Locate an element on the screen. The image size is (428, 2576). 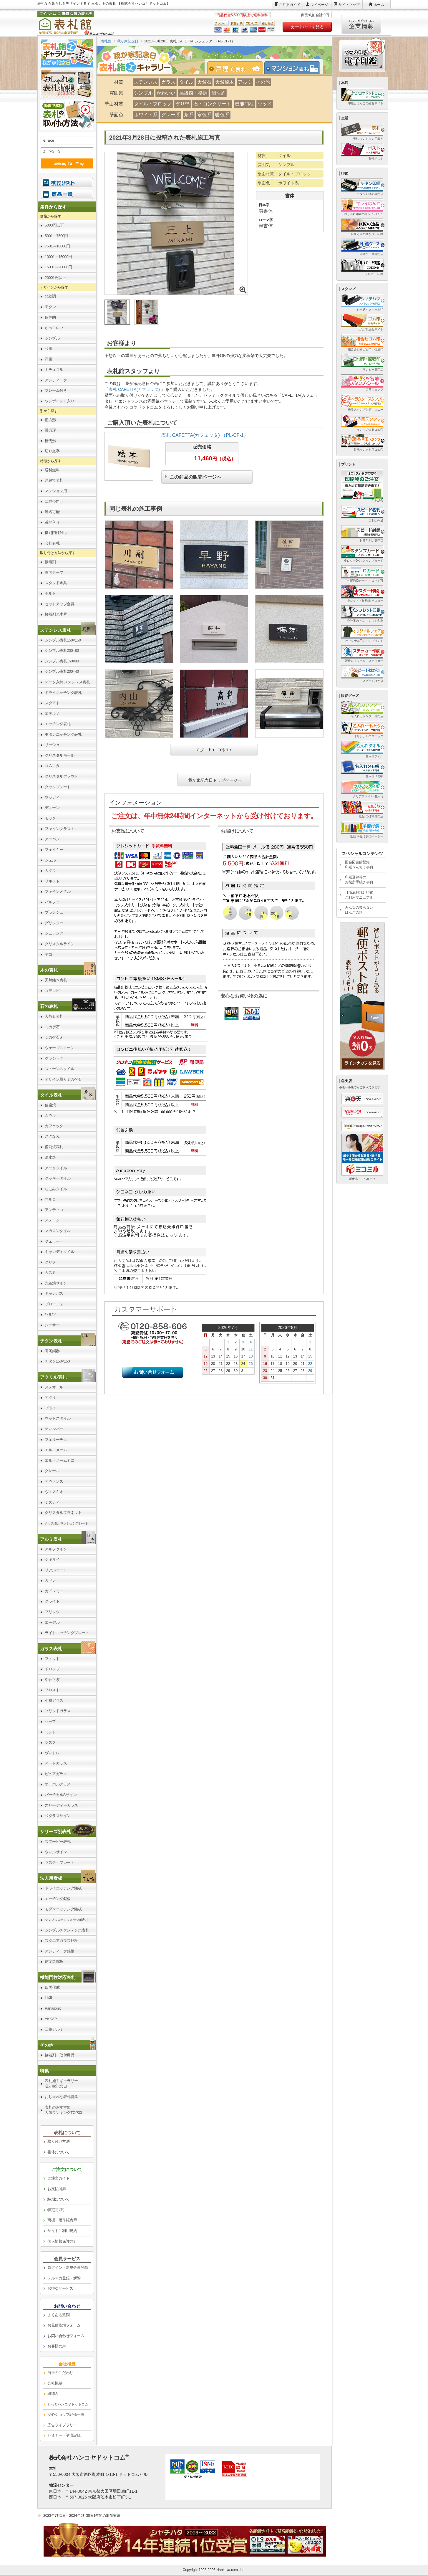
和グラスサイン [link] is located at coordinates (58, 1815).